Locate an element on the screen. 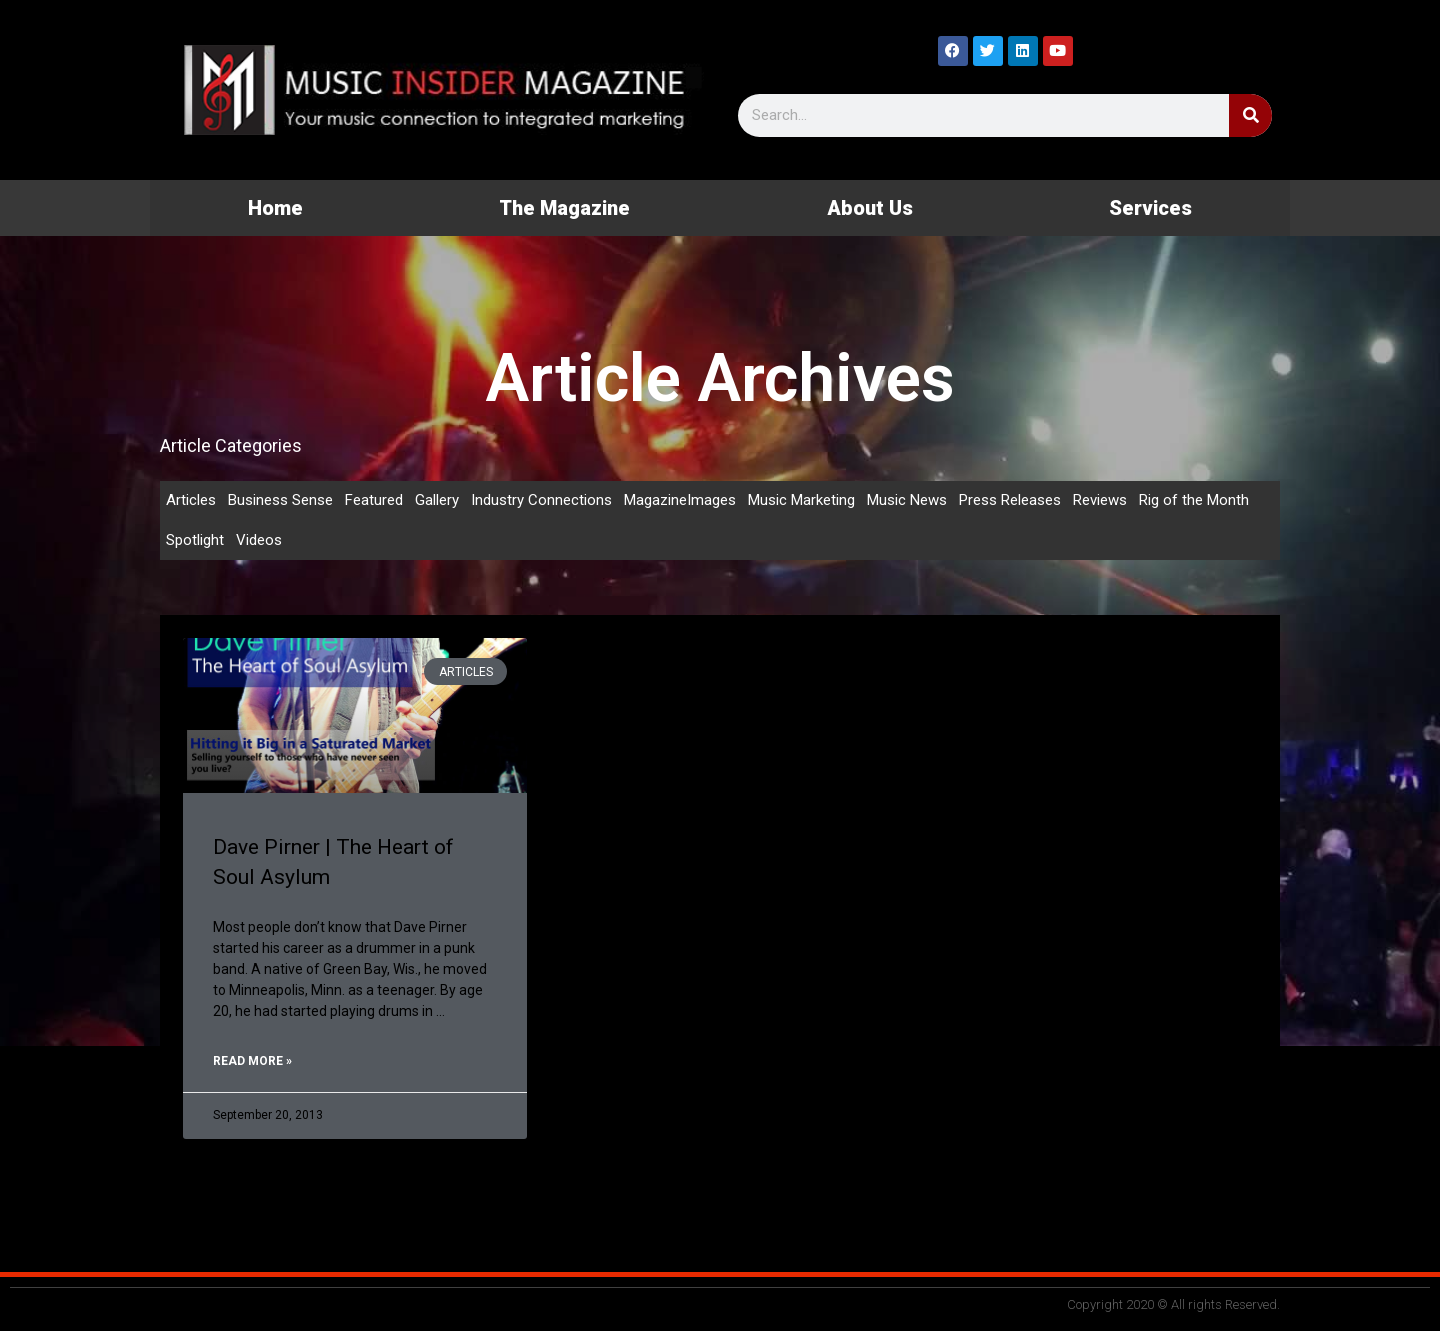 This screenshot has width=1440, height=1331. Reviews is located at coordinates (1100, 500).